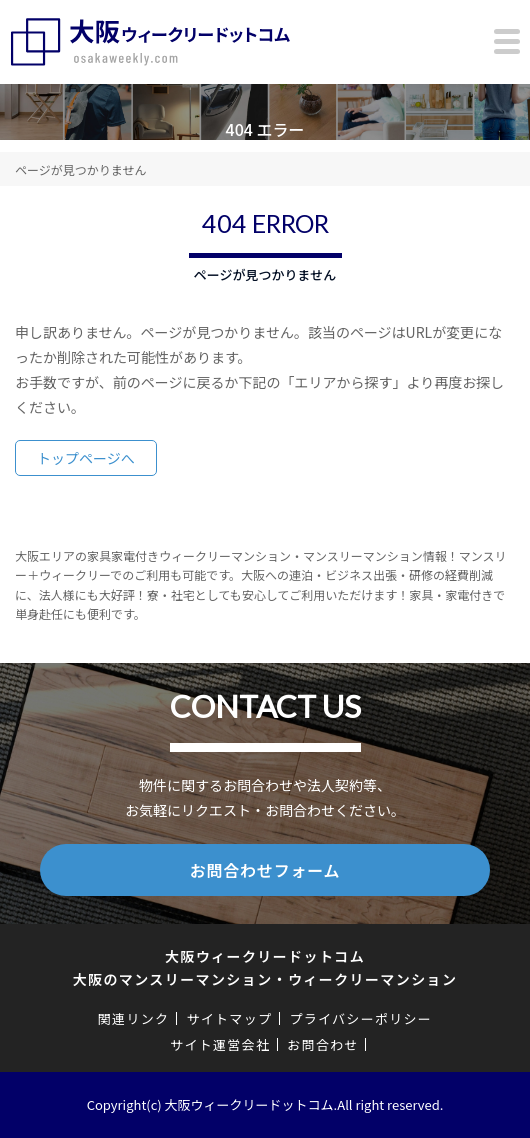 The height and width of the screenshot is (1138, 530). Describe the element at coordinates (220, 1044) in the screenshot. I see `サイト運営会社` at that location.